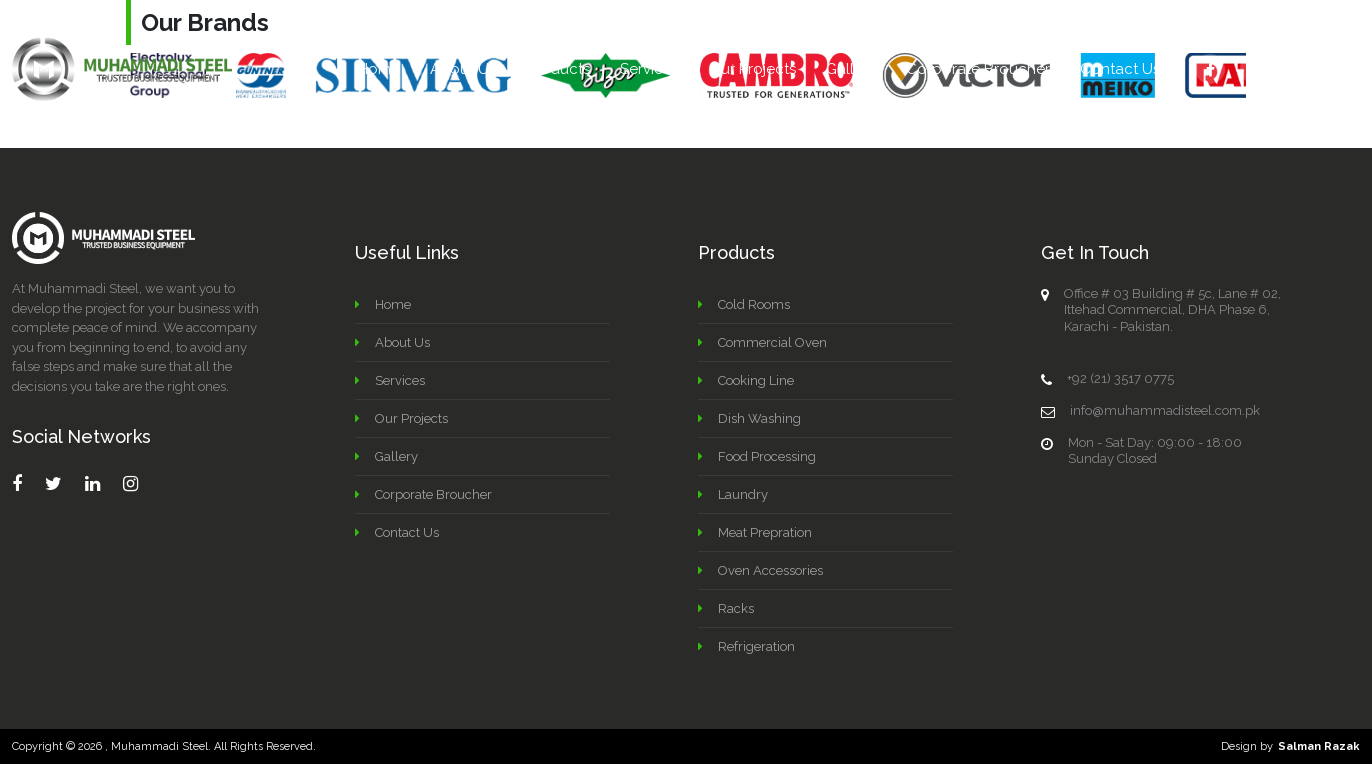 The height and width of the screenshot is (764, 1372). I want to click on Oven Accessories, so click(770, 570).